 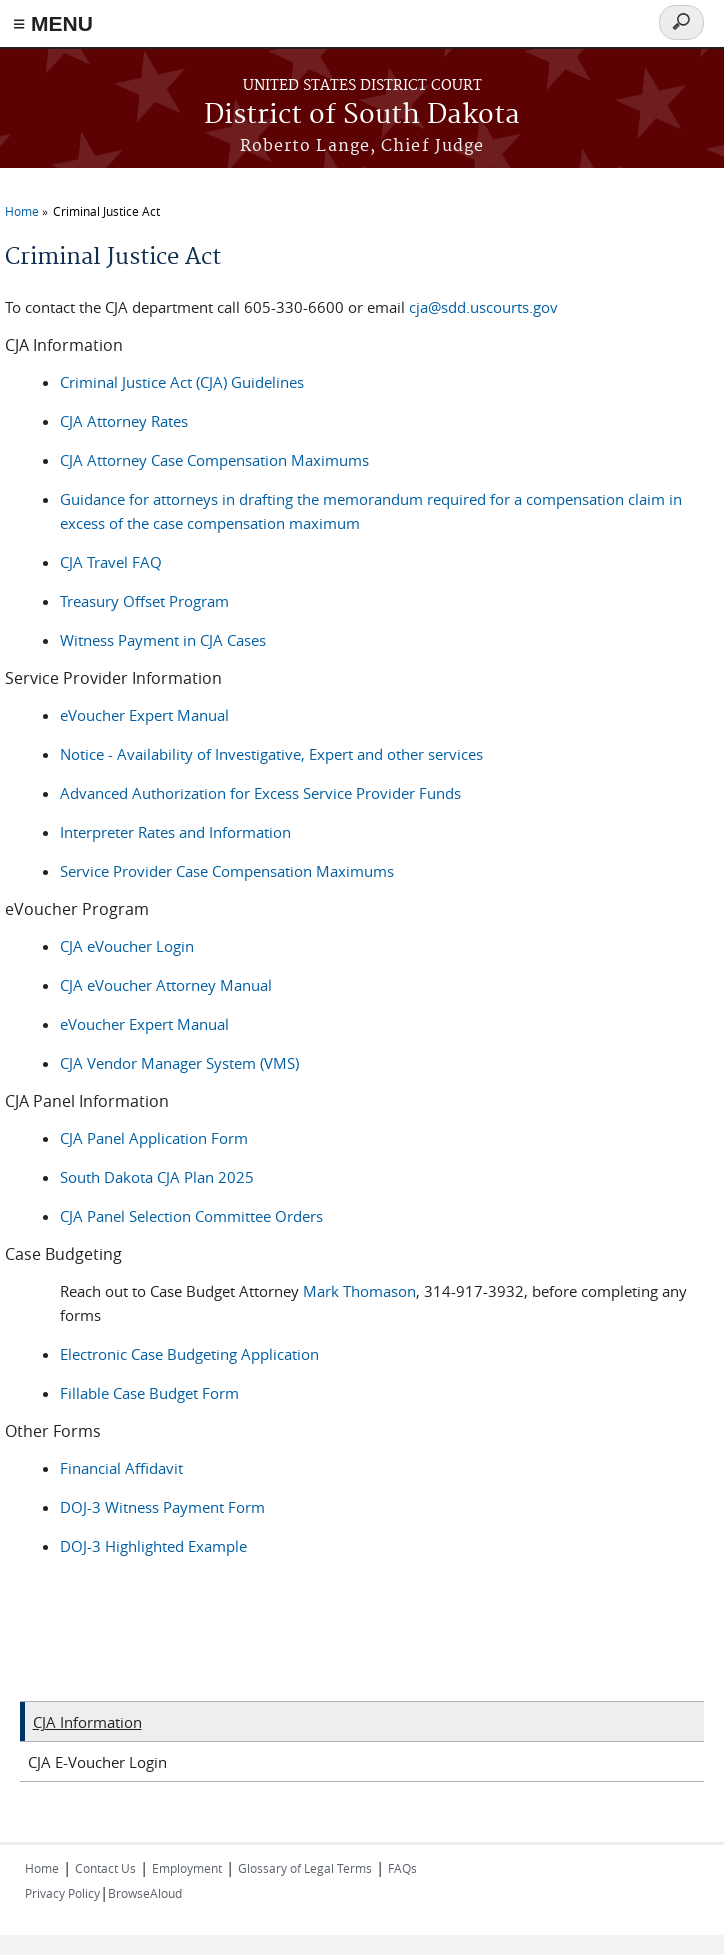 What do you see at coordinates (362, 115) in the screenshot?
I see `District of South Dakota` at bounding box center [362, 115].